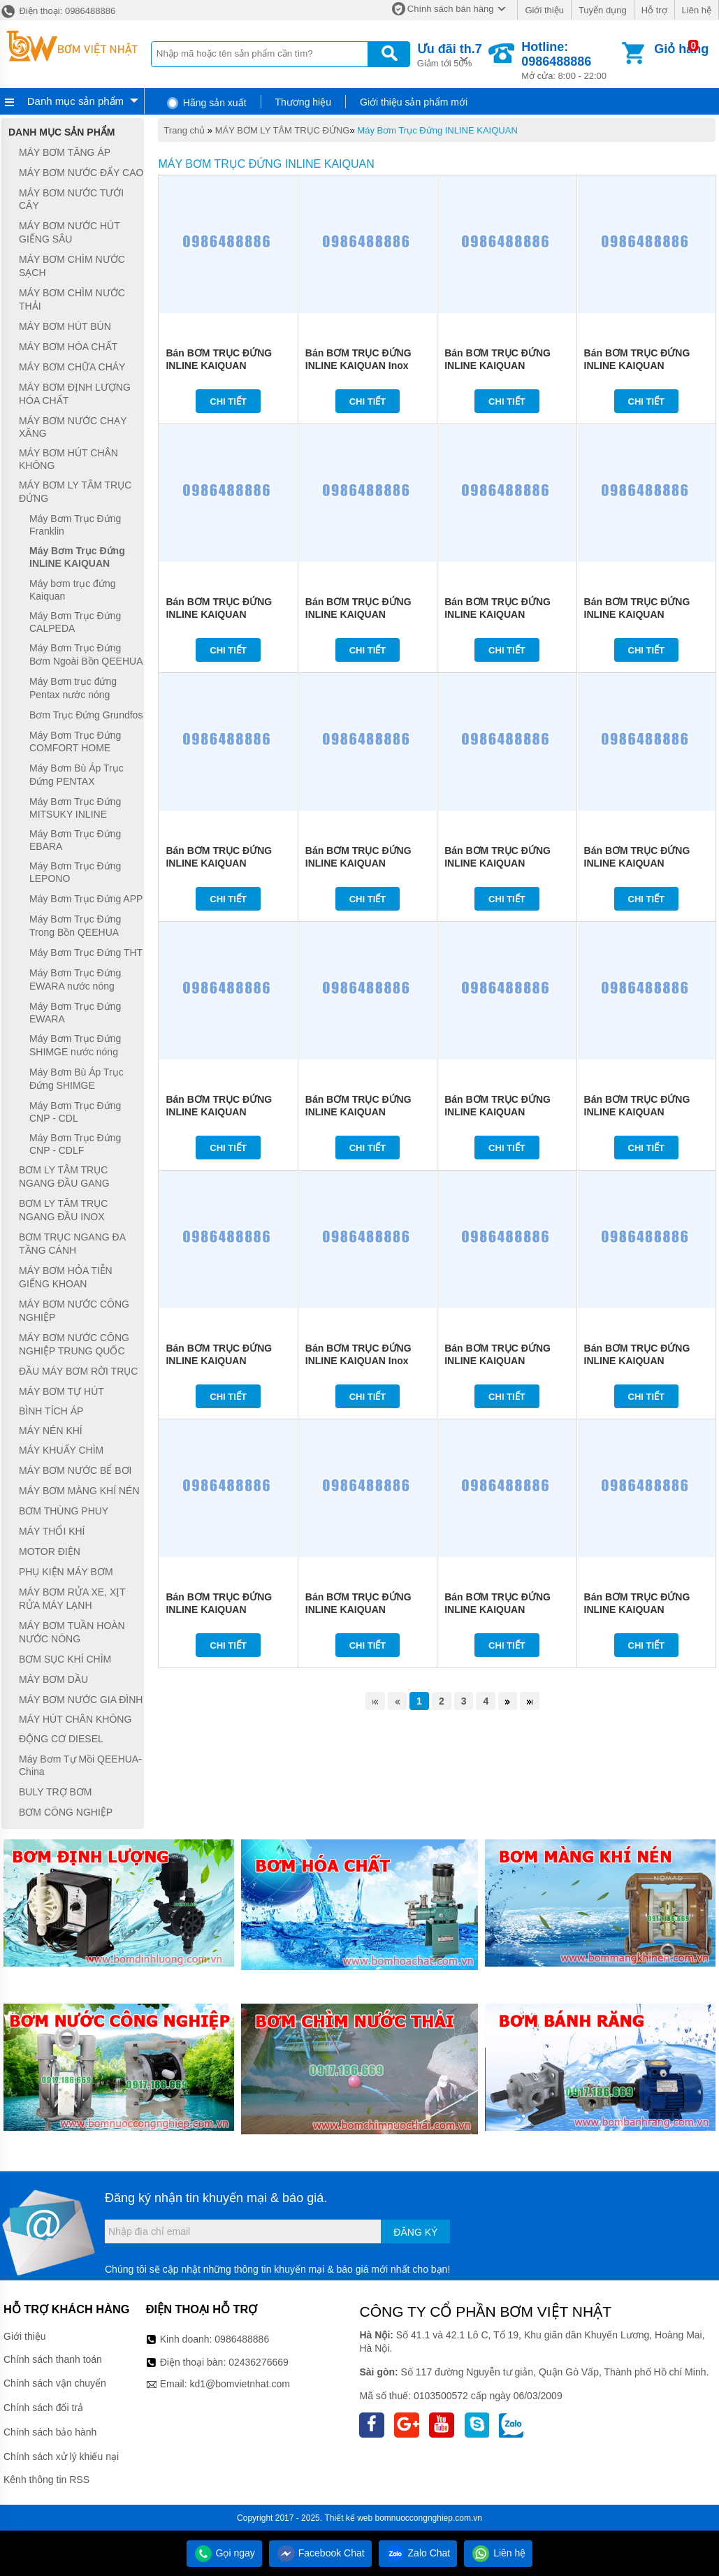 Image resolution: width=719 pixels, height=2576 pixels. What do you see at coordinates (184, 130) in the screenshot?
I see `Trang chủ` at bounding box center [184, 130].